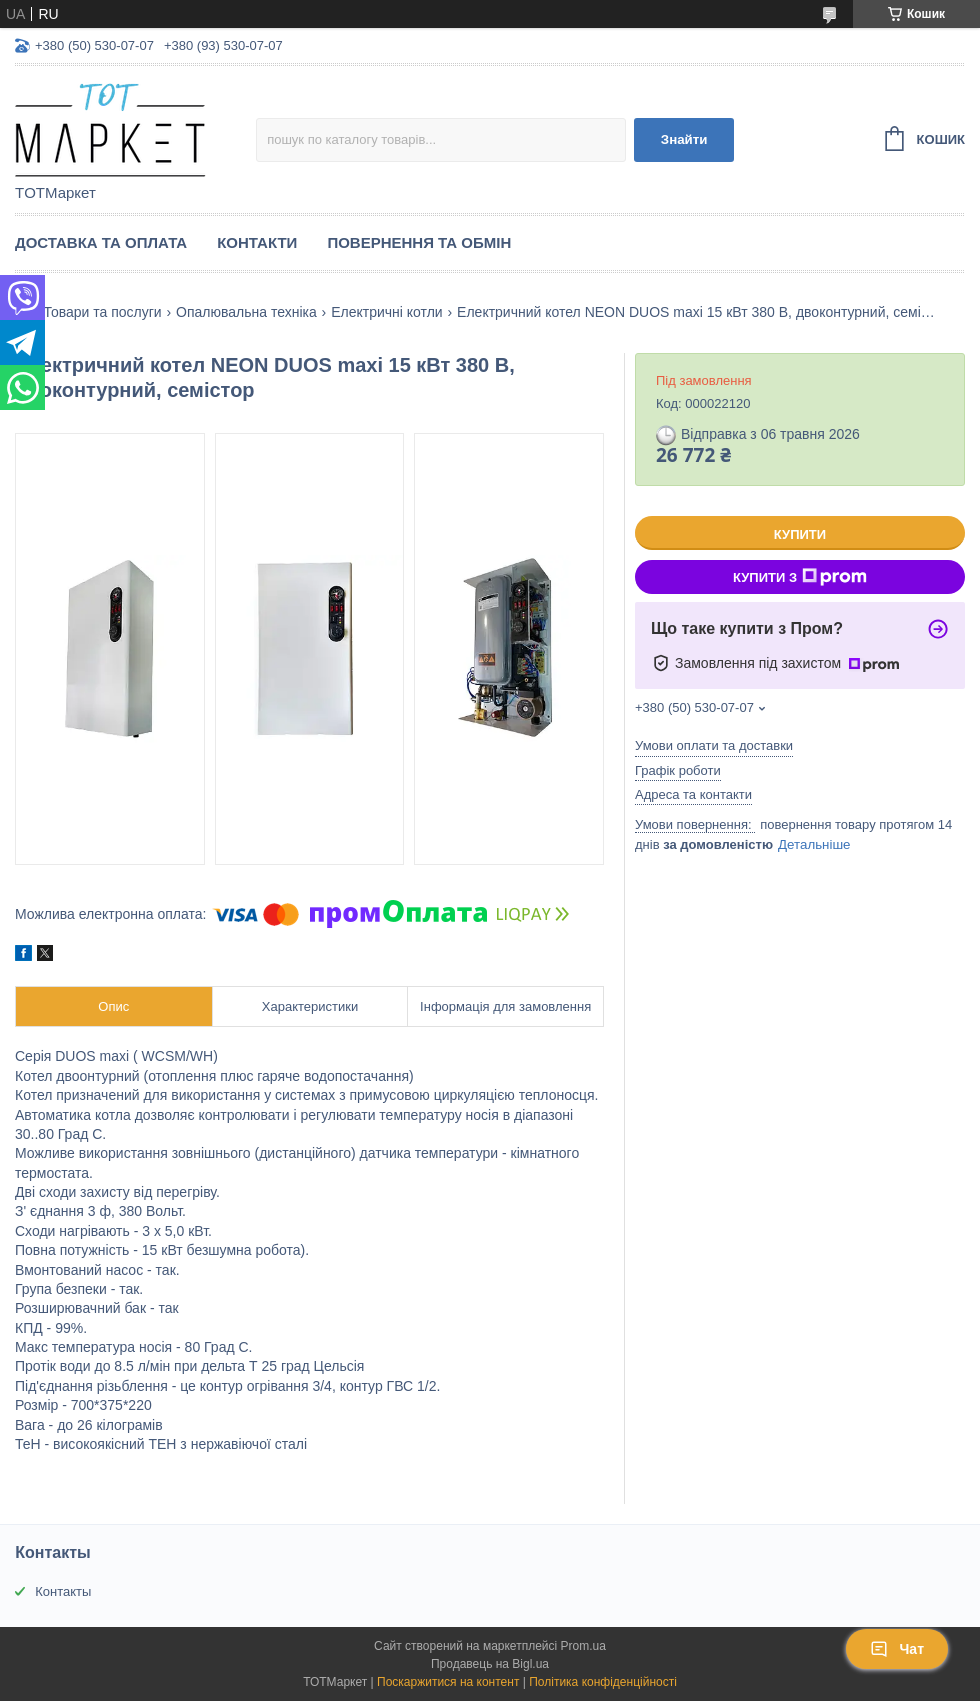 This screenshot has height=1701, width=980. Describe the element at coordinates (257, 242) in the screenshot. I see `Контакти` at that location.